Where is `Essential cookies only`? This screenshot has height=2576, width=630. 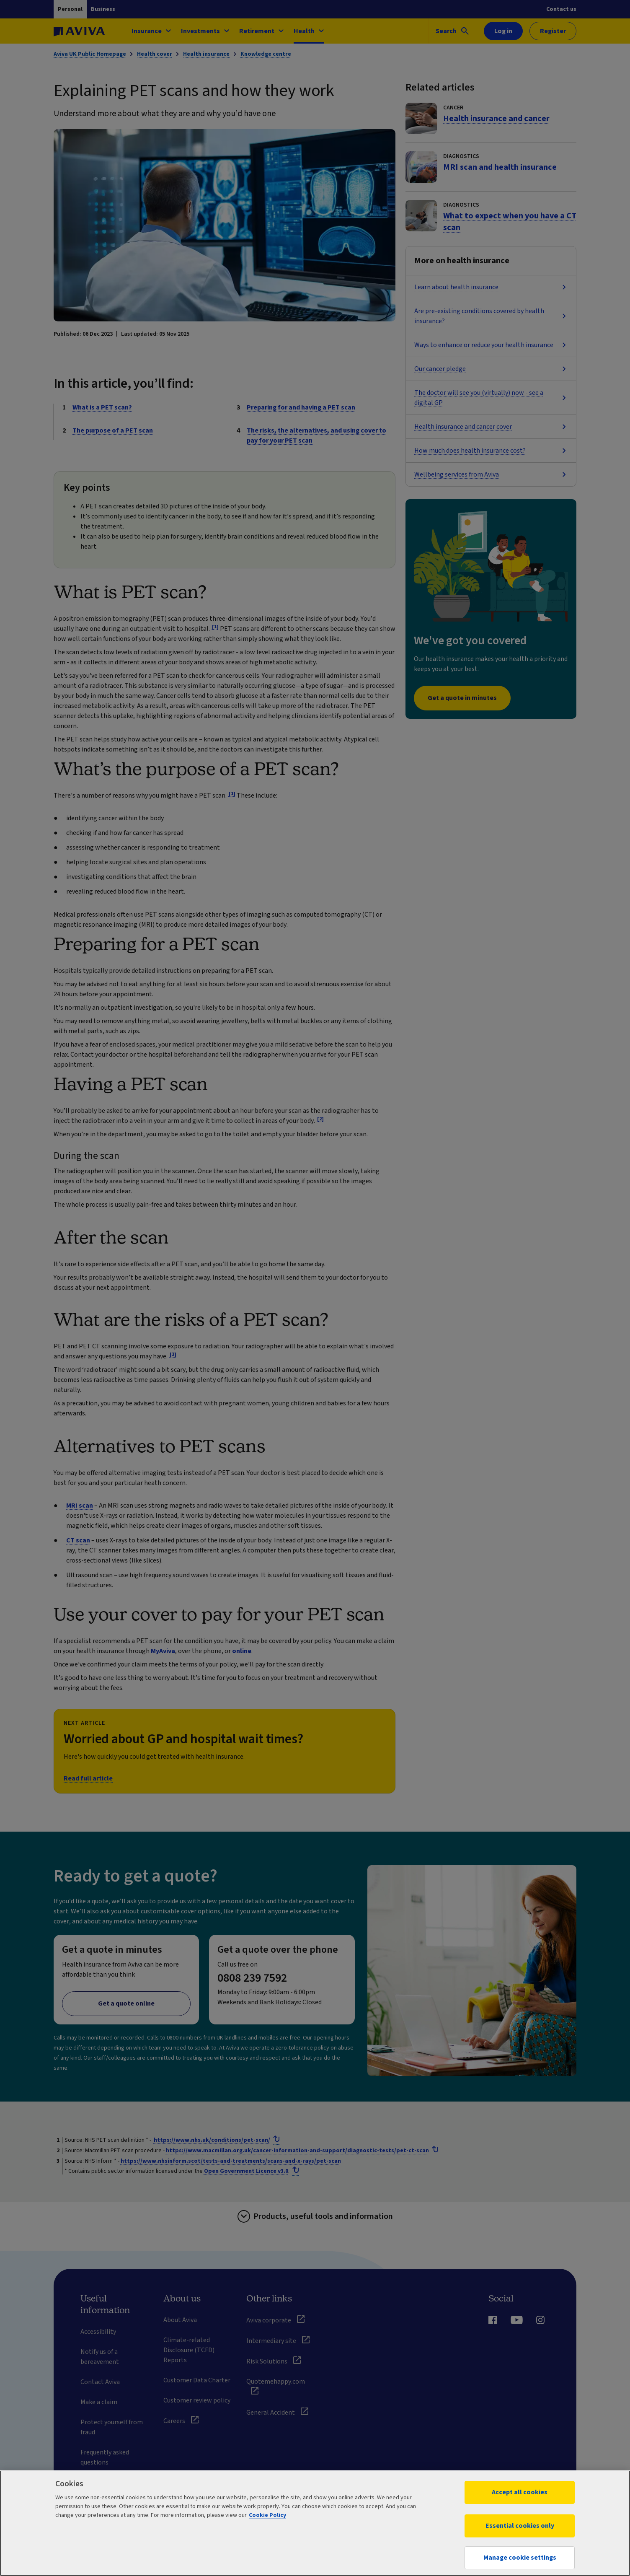 Essential cookies only is located at coordinates (519, 2525).